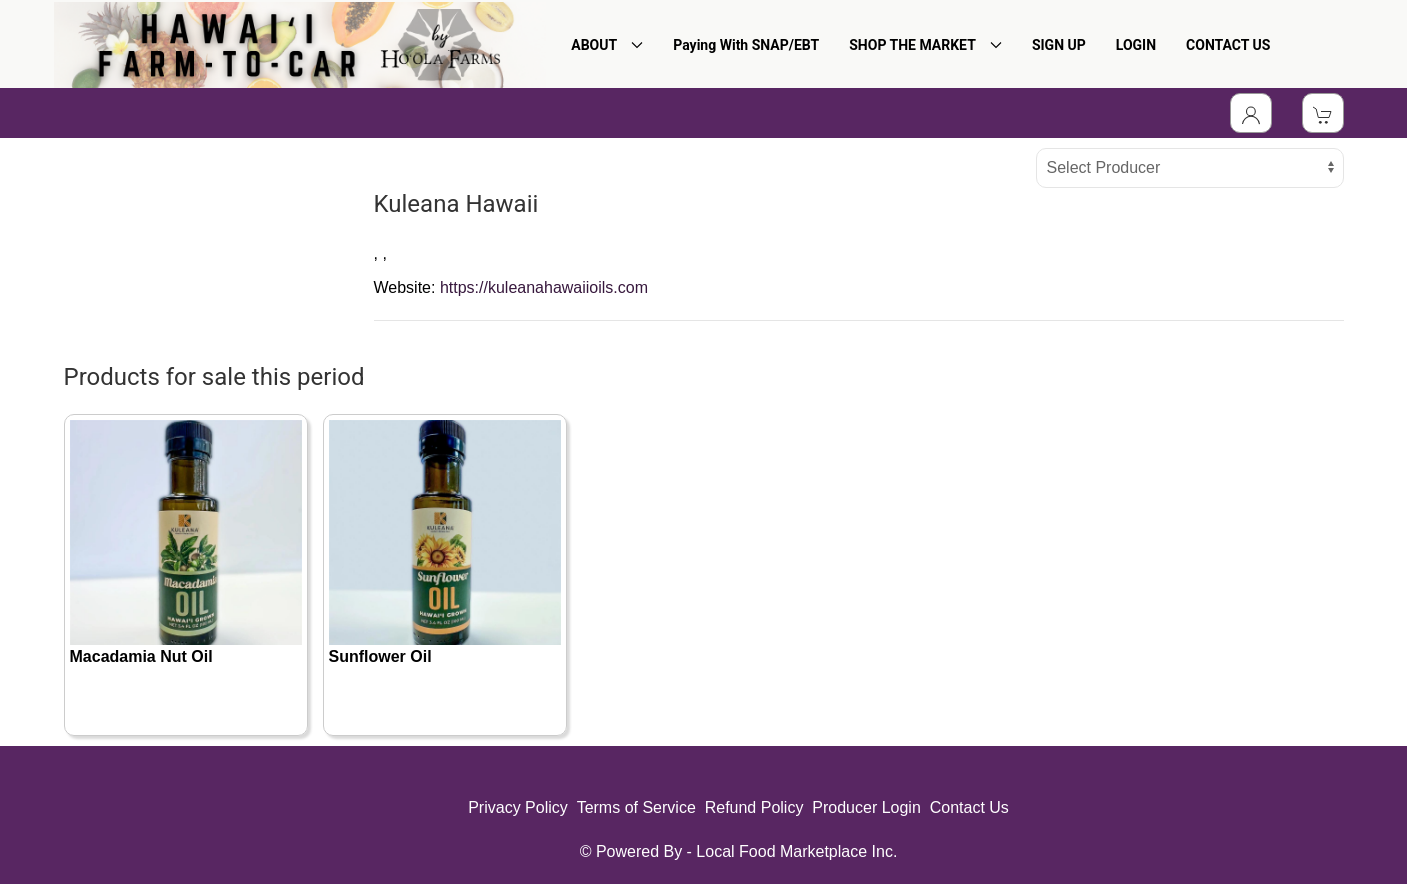 Image resolution: width=1407 pixels, height=884 pixels. I want to click on LOGIN, so click(1136, 45).